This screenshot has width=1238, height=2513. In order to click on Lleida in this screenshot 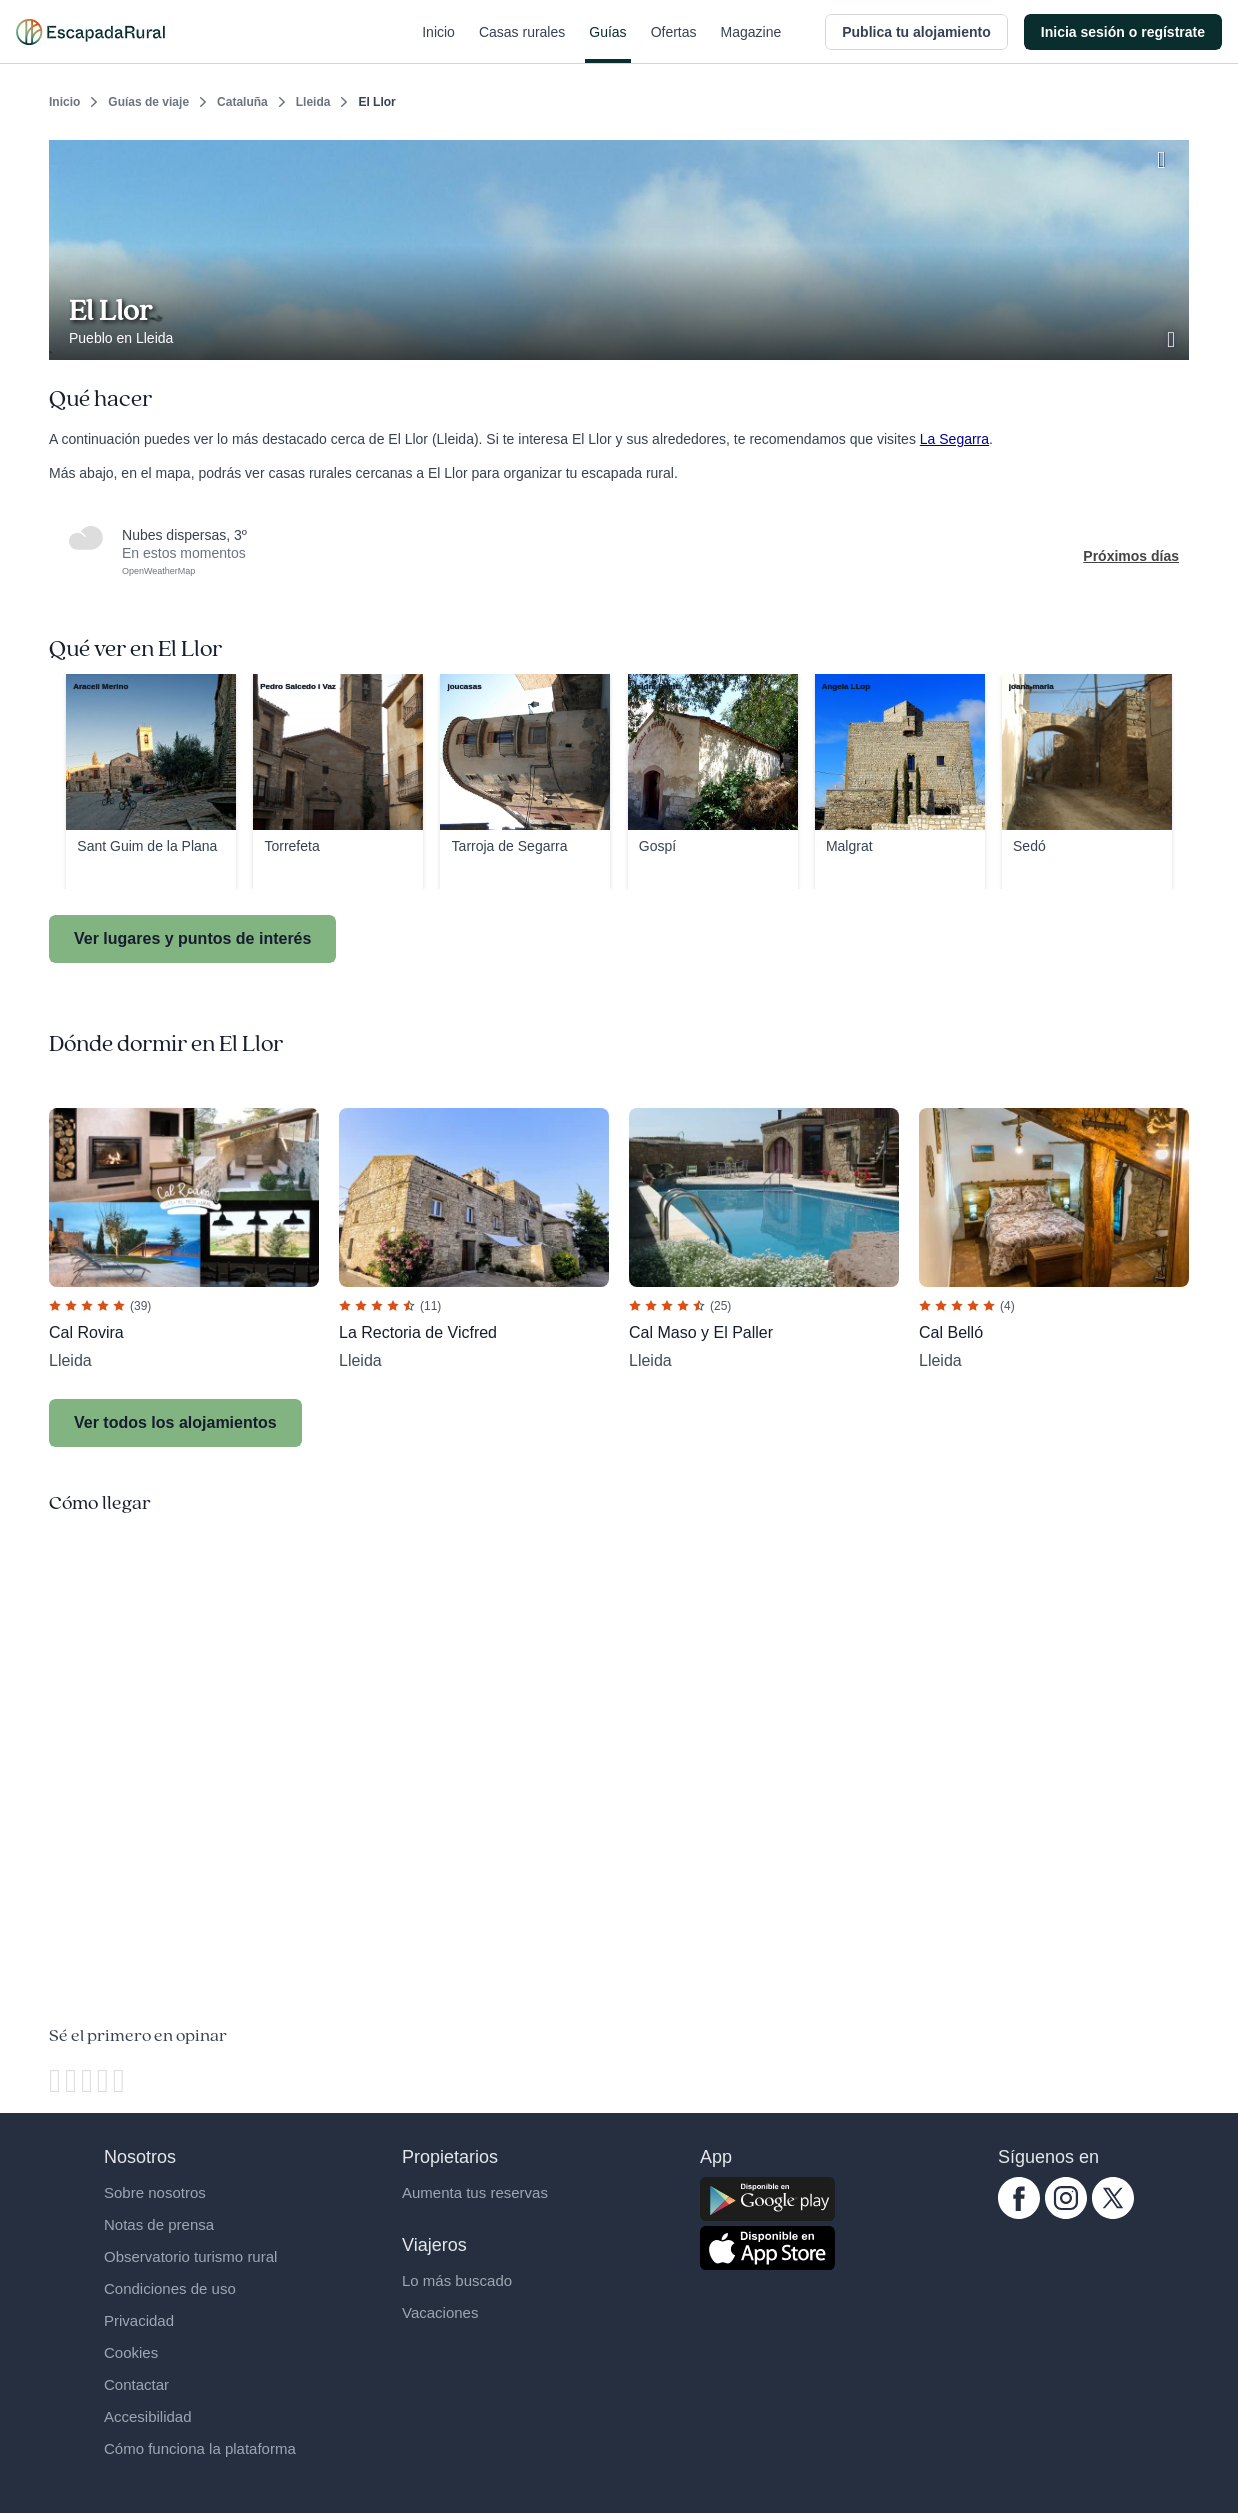, I will do `click(313, 102)`.